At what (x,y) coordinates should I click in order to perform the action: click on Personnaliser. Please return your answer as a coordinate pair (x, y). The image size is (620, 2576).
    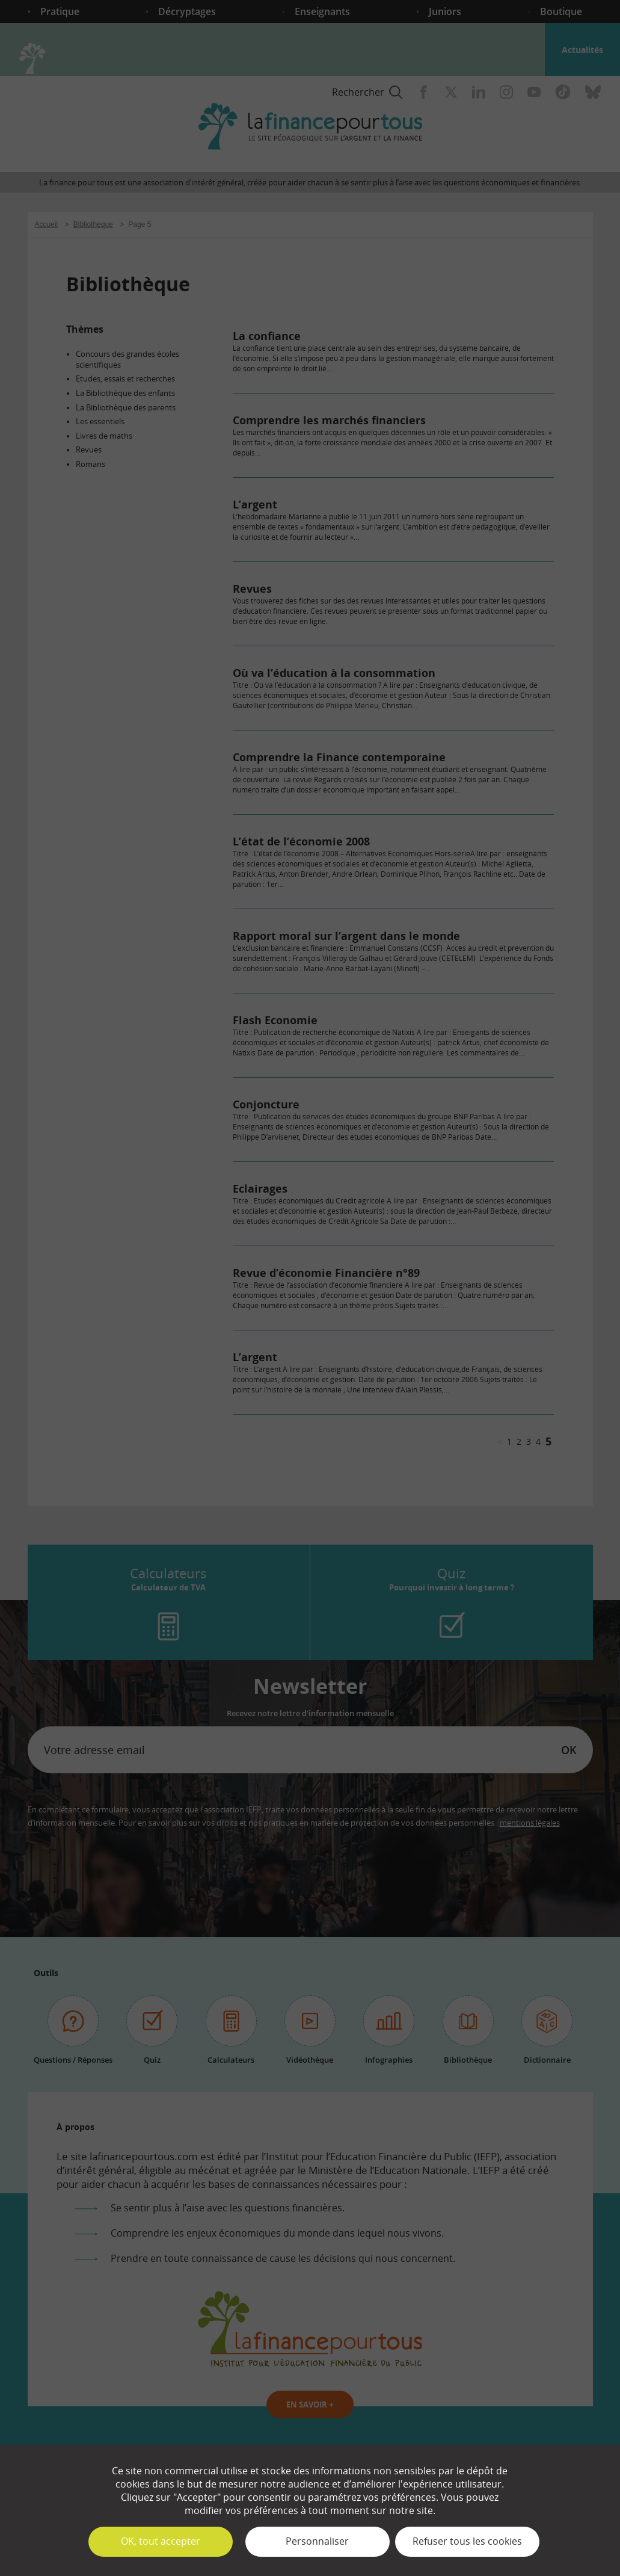
    Looking at the image, I should click on (317, 2541).